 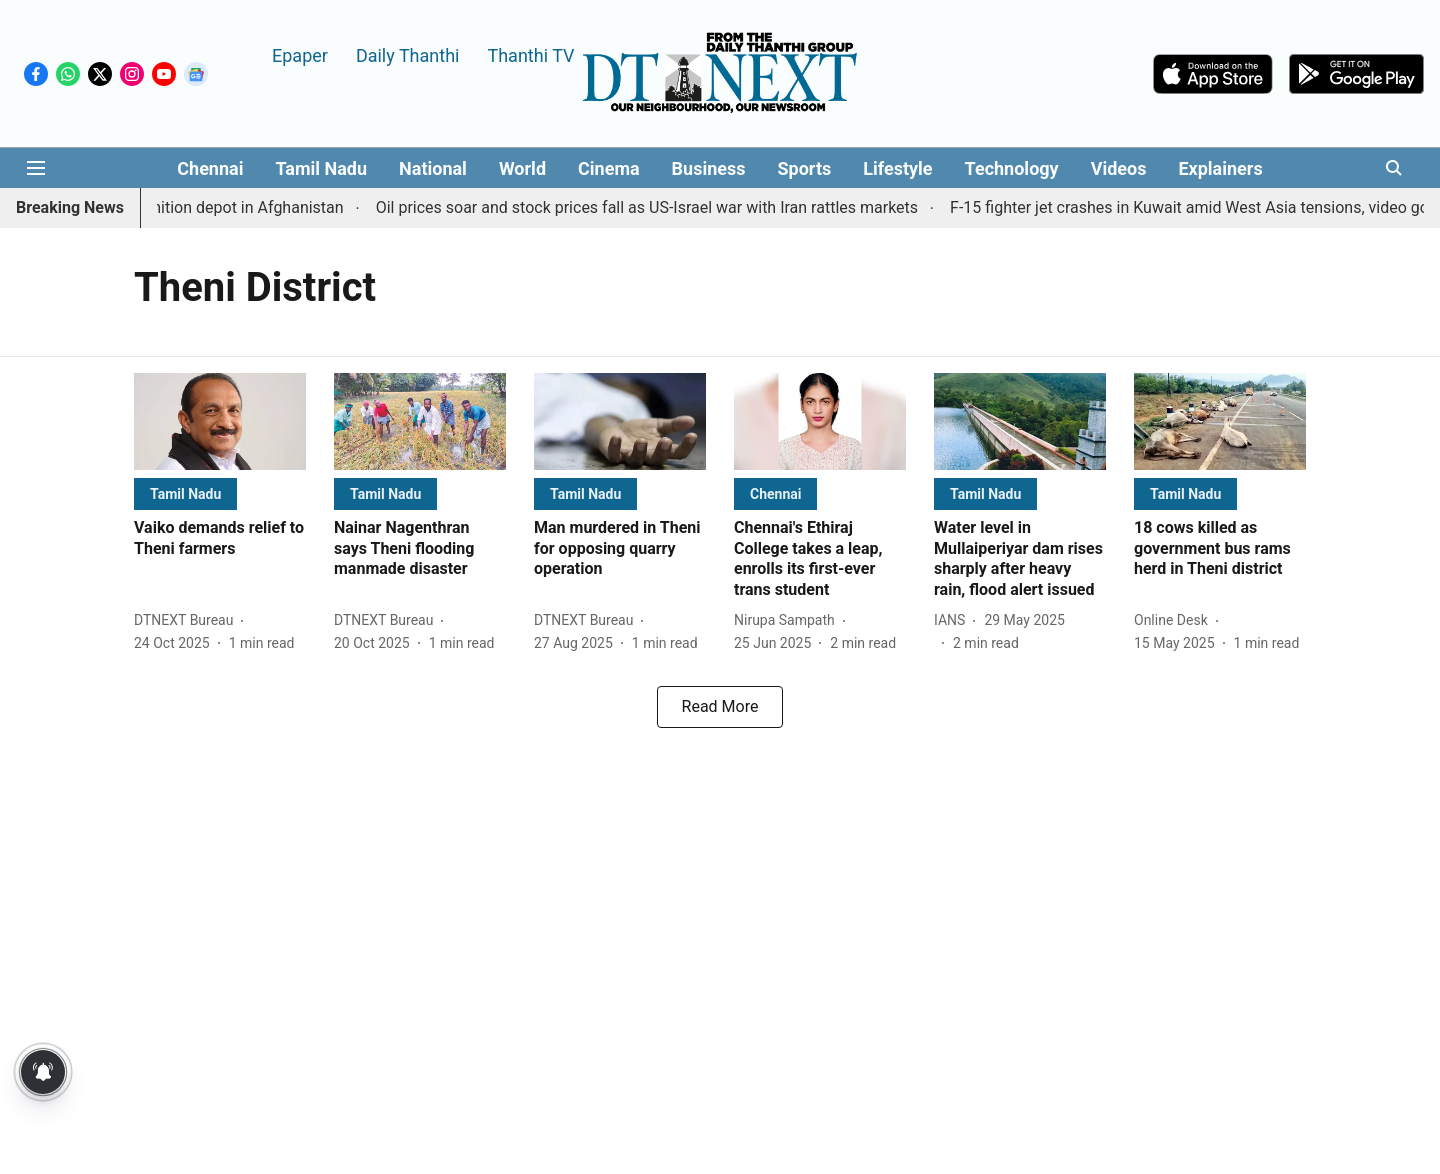 I want to click on Tamil Nadu, so click(x=321, y=168).